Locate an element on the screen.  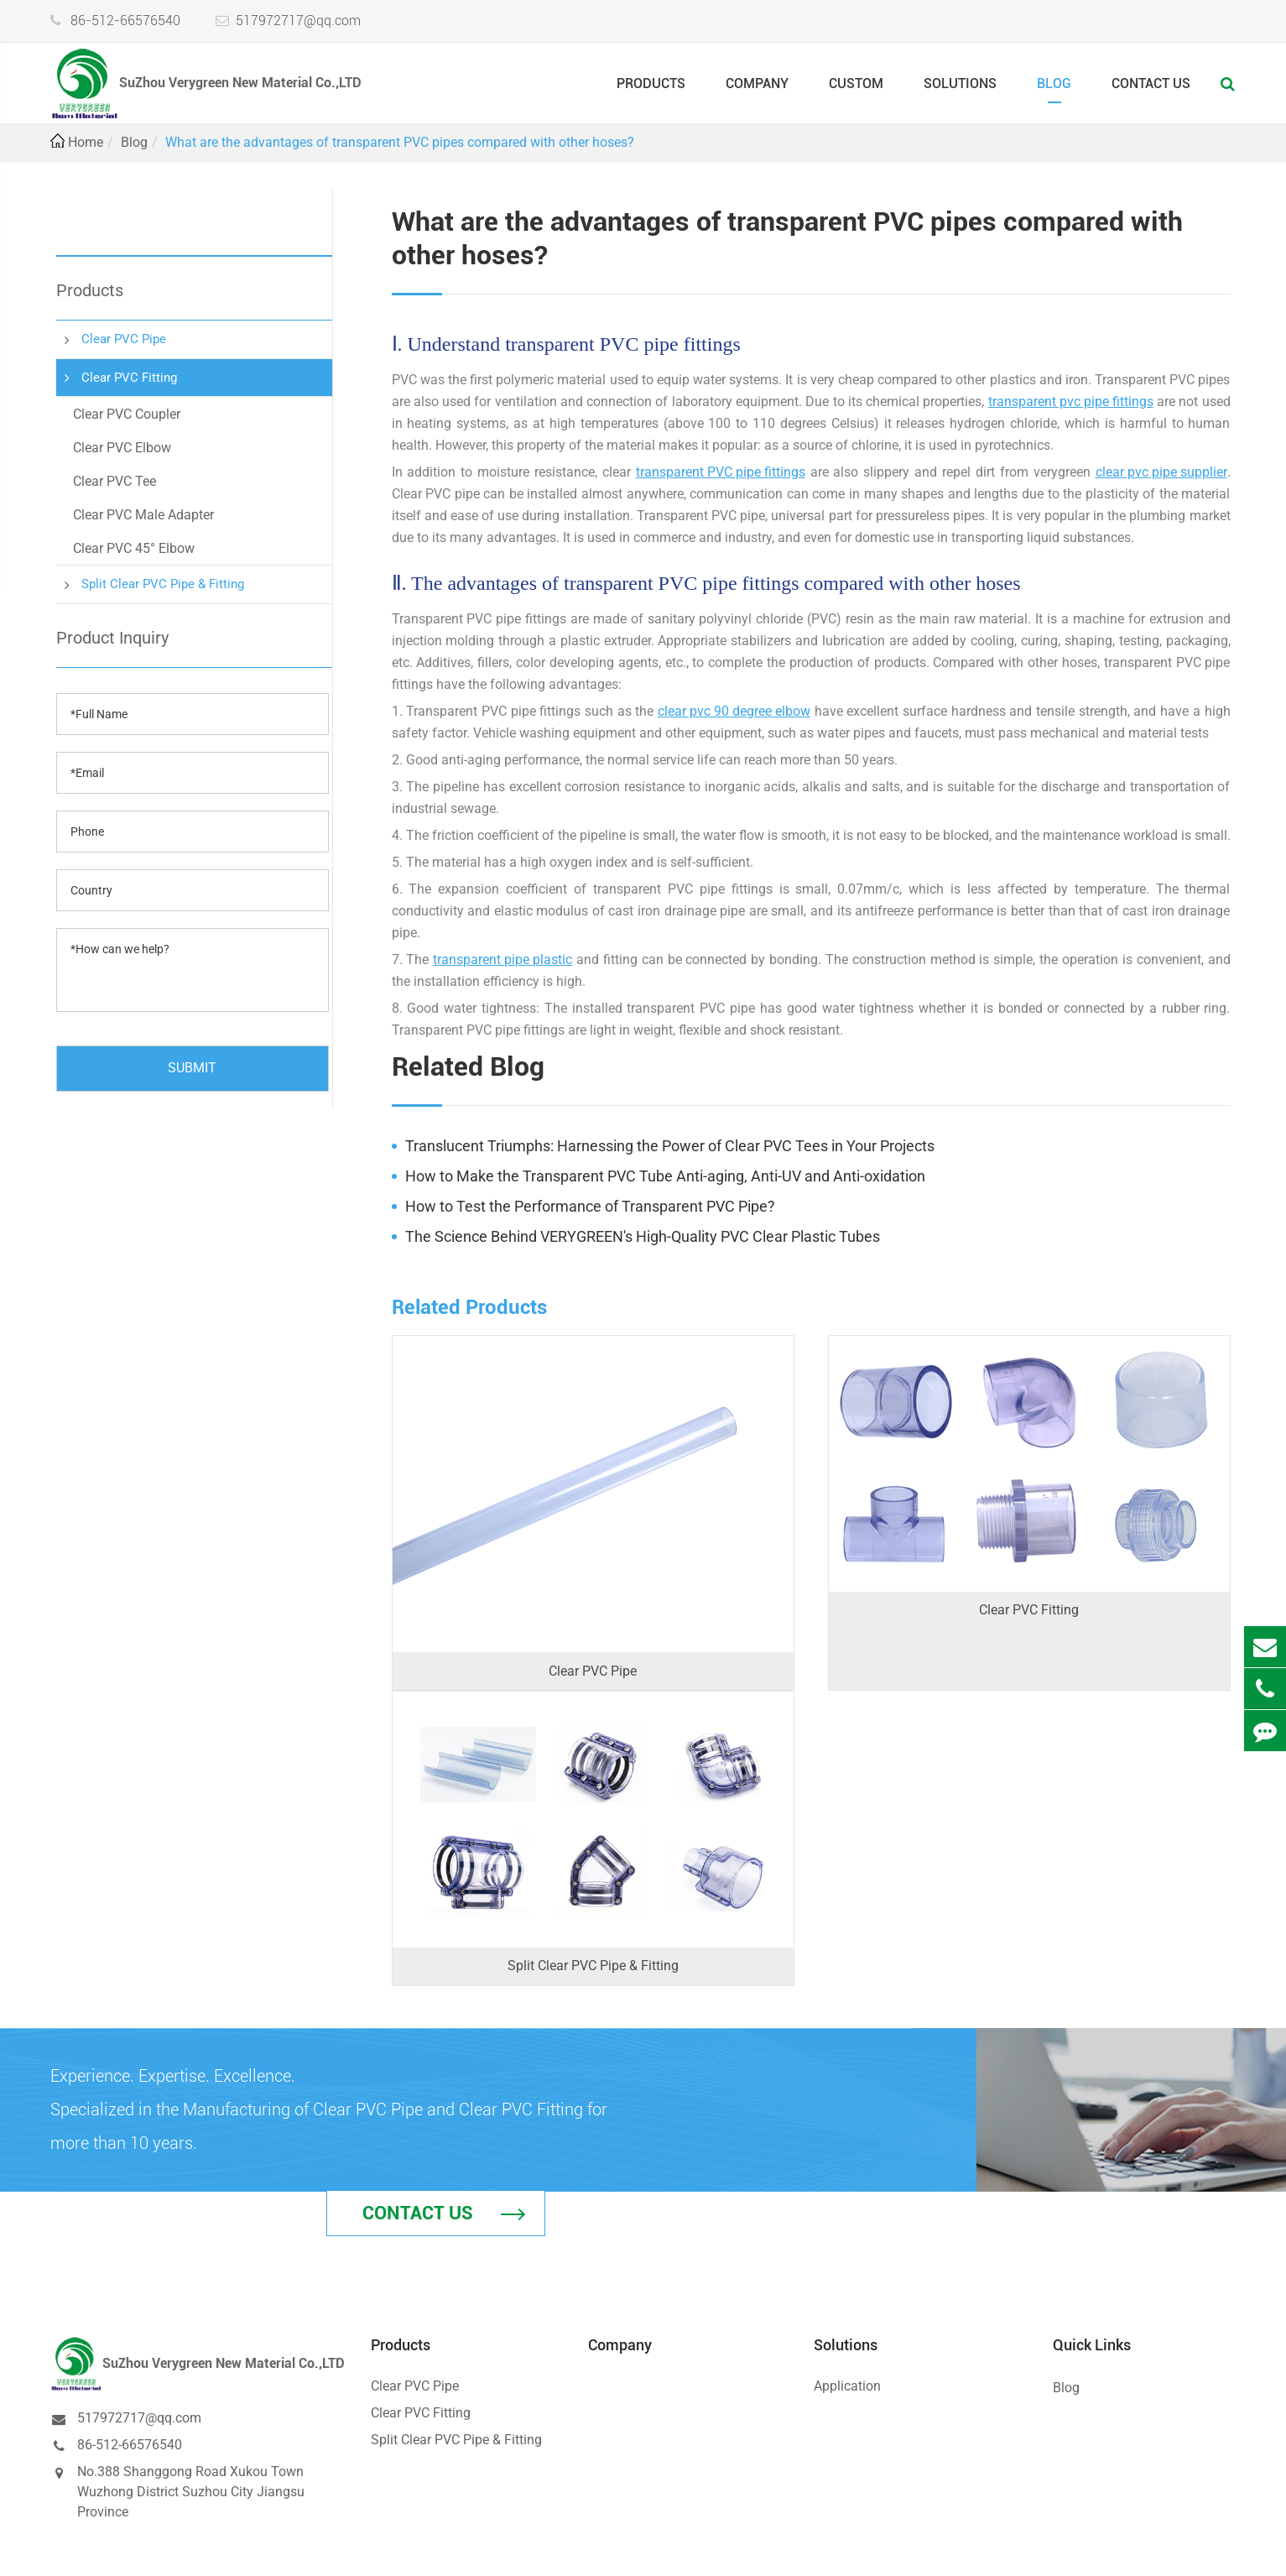
clear pvc 90 degree elbow is located at coordinates (734, 711).